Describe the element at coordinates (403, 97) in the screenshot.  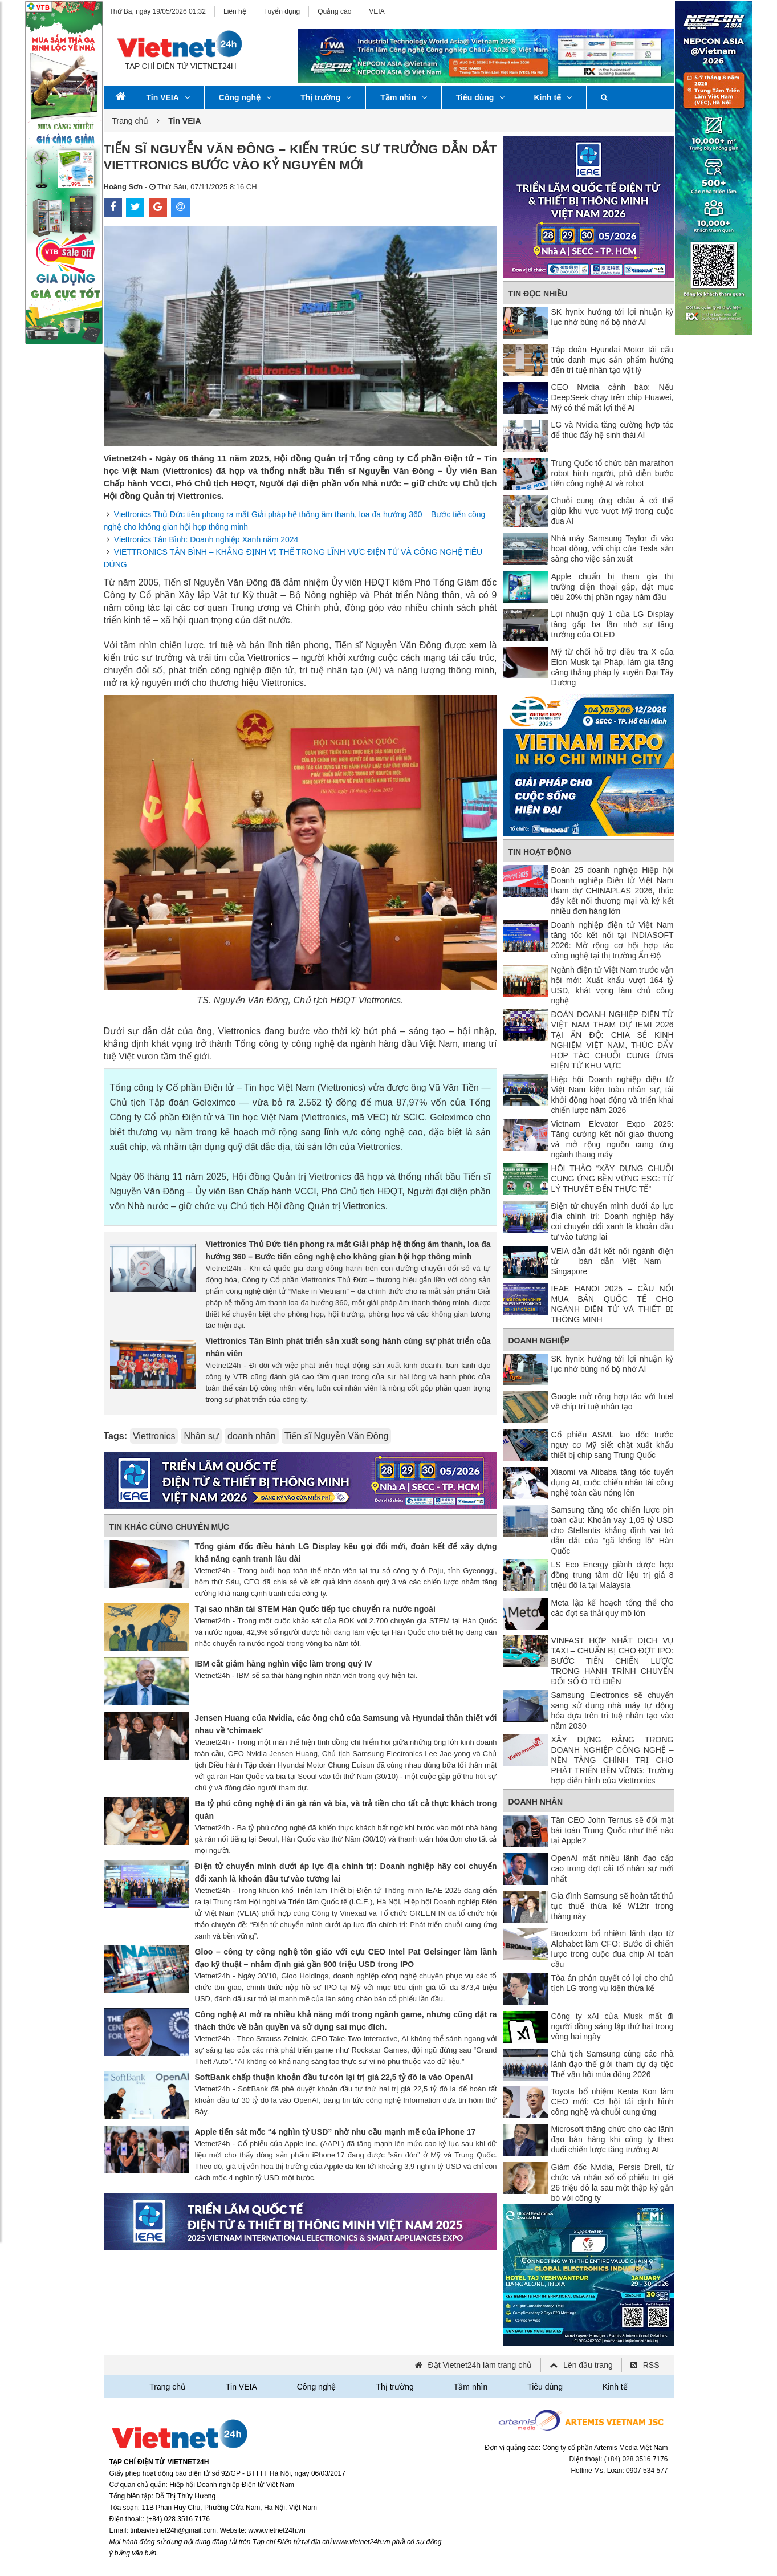
I see `Tầm nhìn` at that location.